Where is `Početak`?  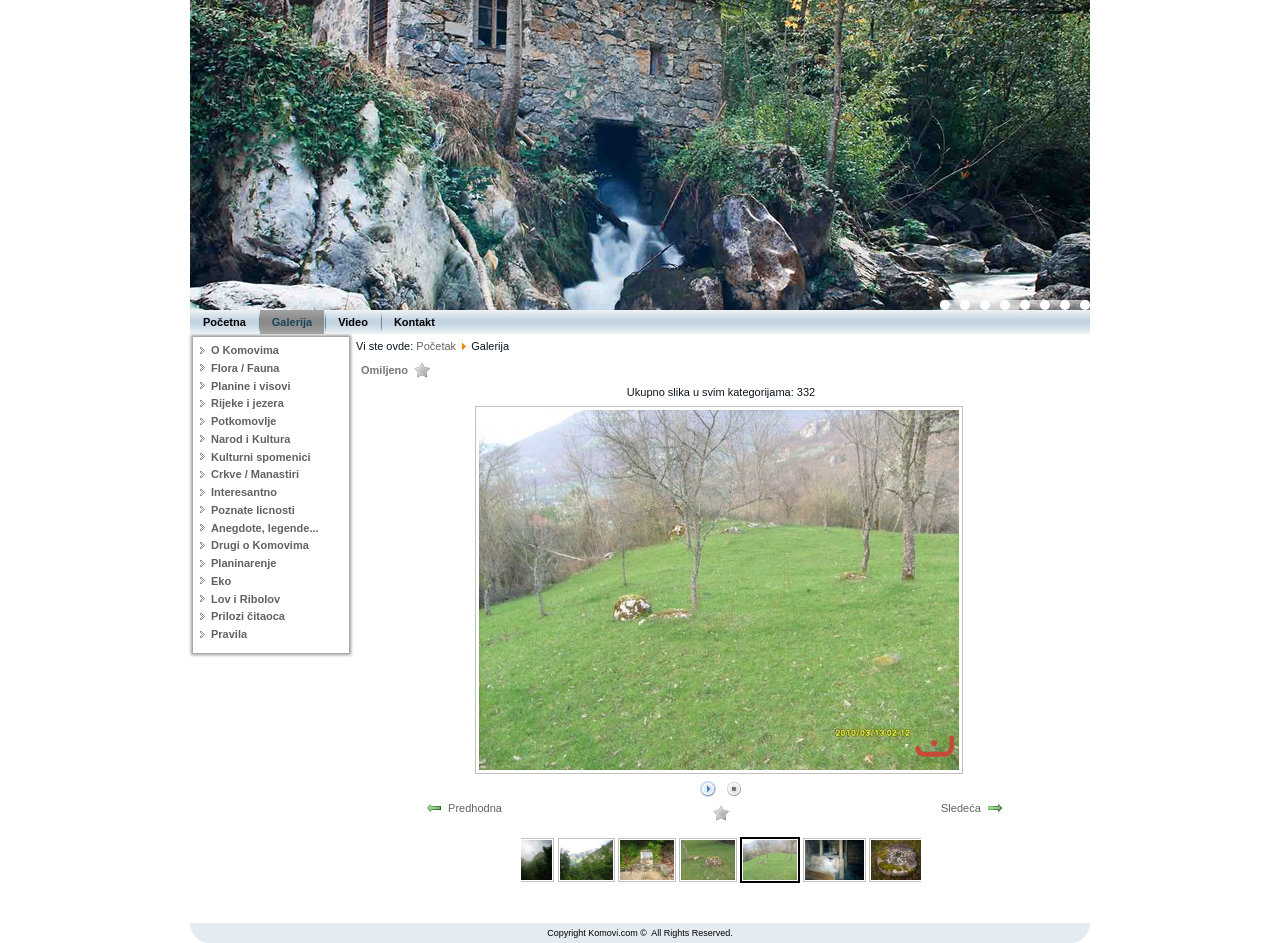 Početak is located at coordinates (436, 346).